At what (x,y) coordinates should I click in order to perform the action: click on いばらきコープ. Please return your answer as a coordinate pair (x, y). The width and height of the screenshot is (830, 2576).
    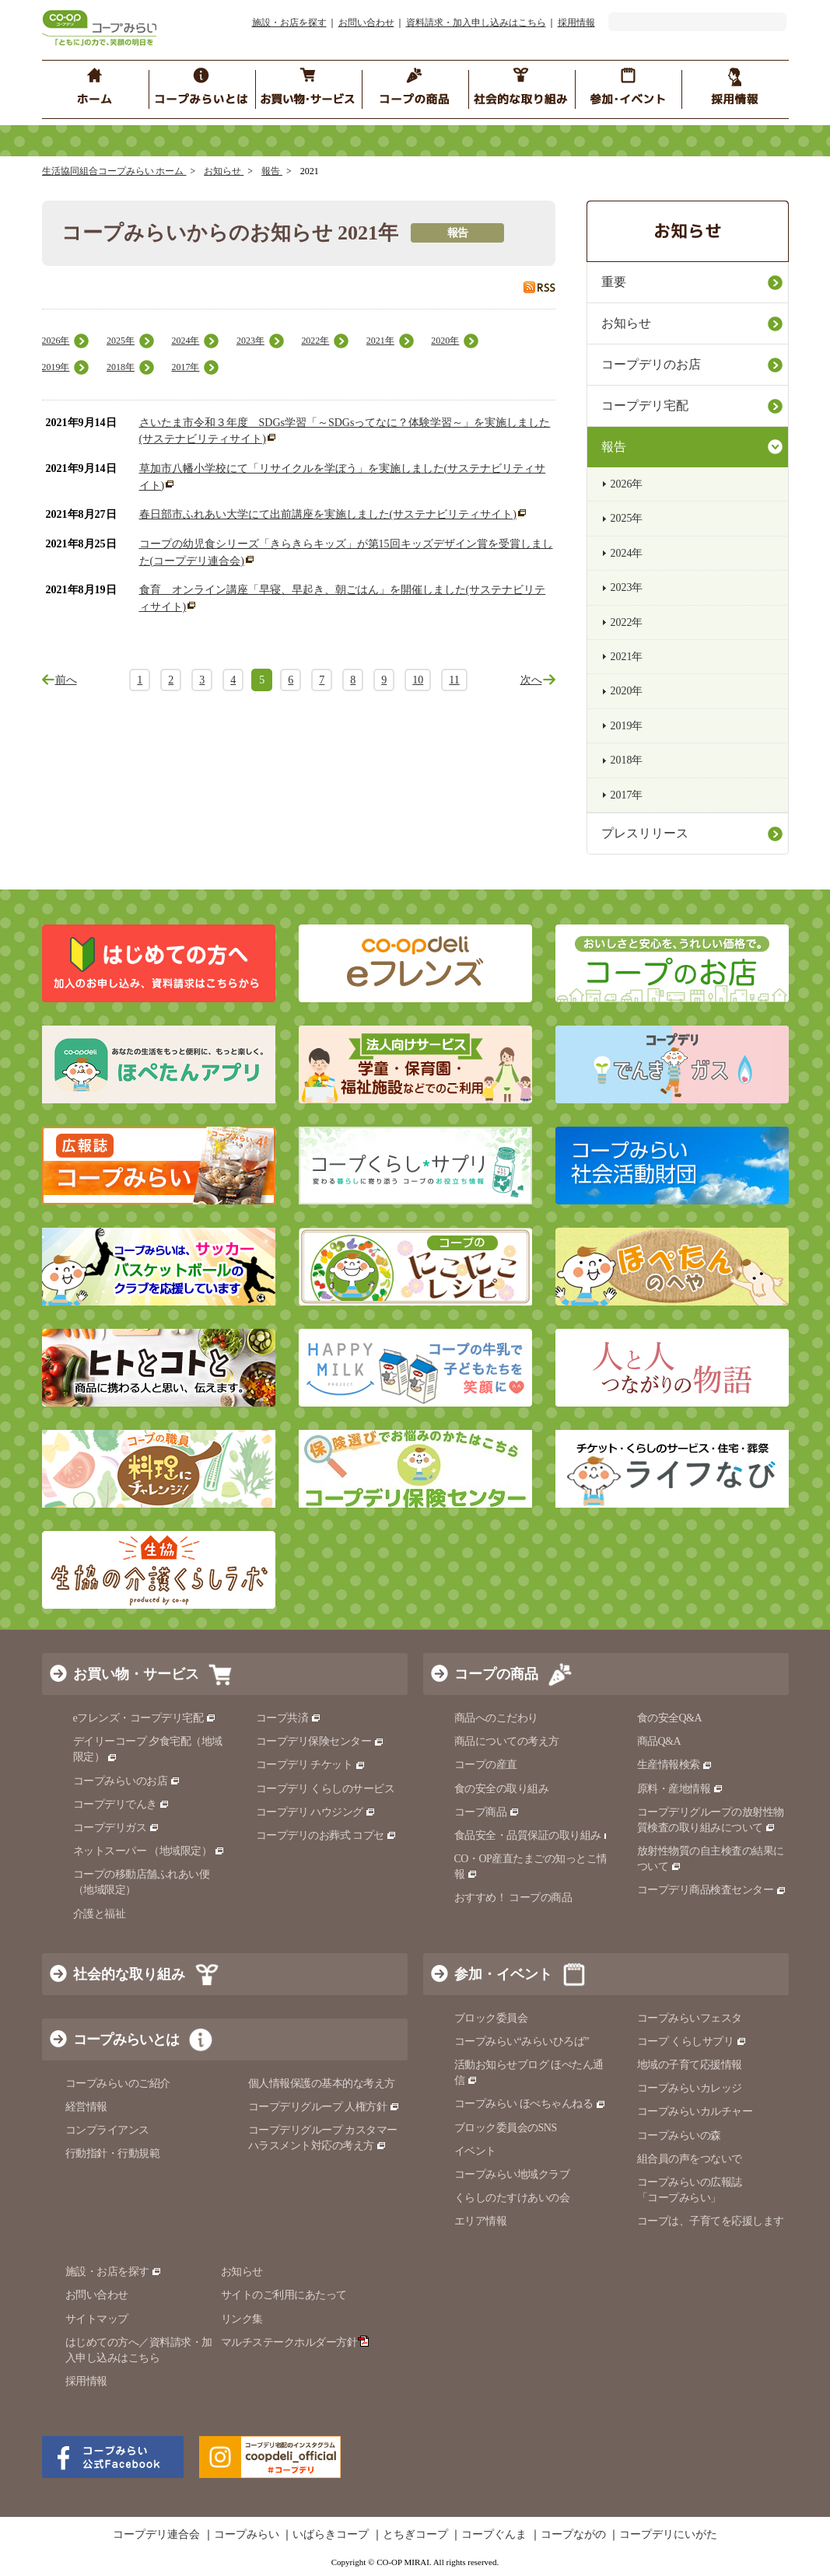
    Looking at the image, I should click on (330, 2534).